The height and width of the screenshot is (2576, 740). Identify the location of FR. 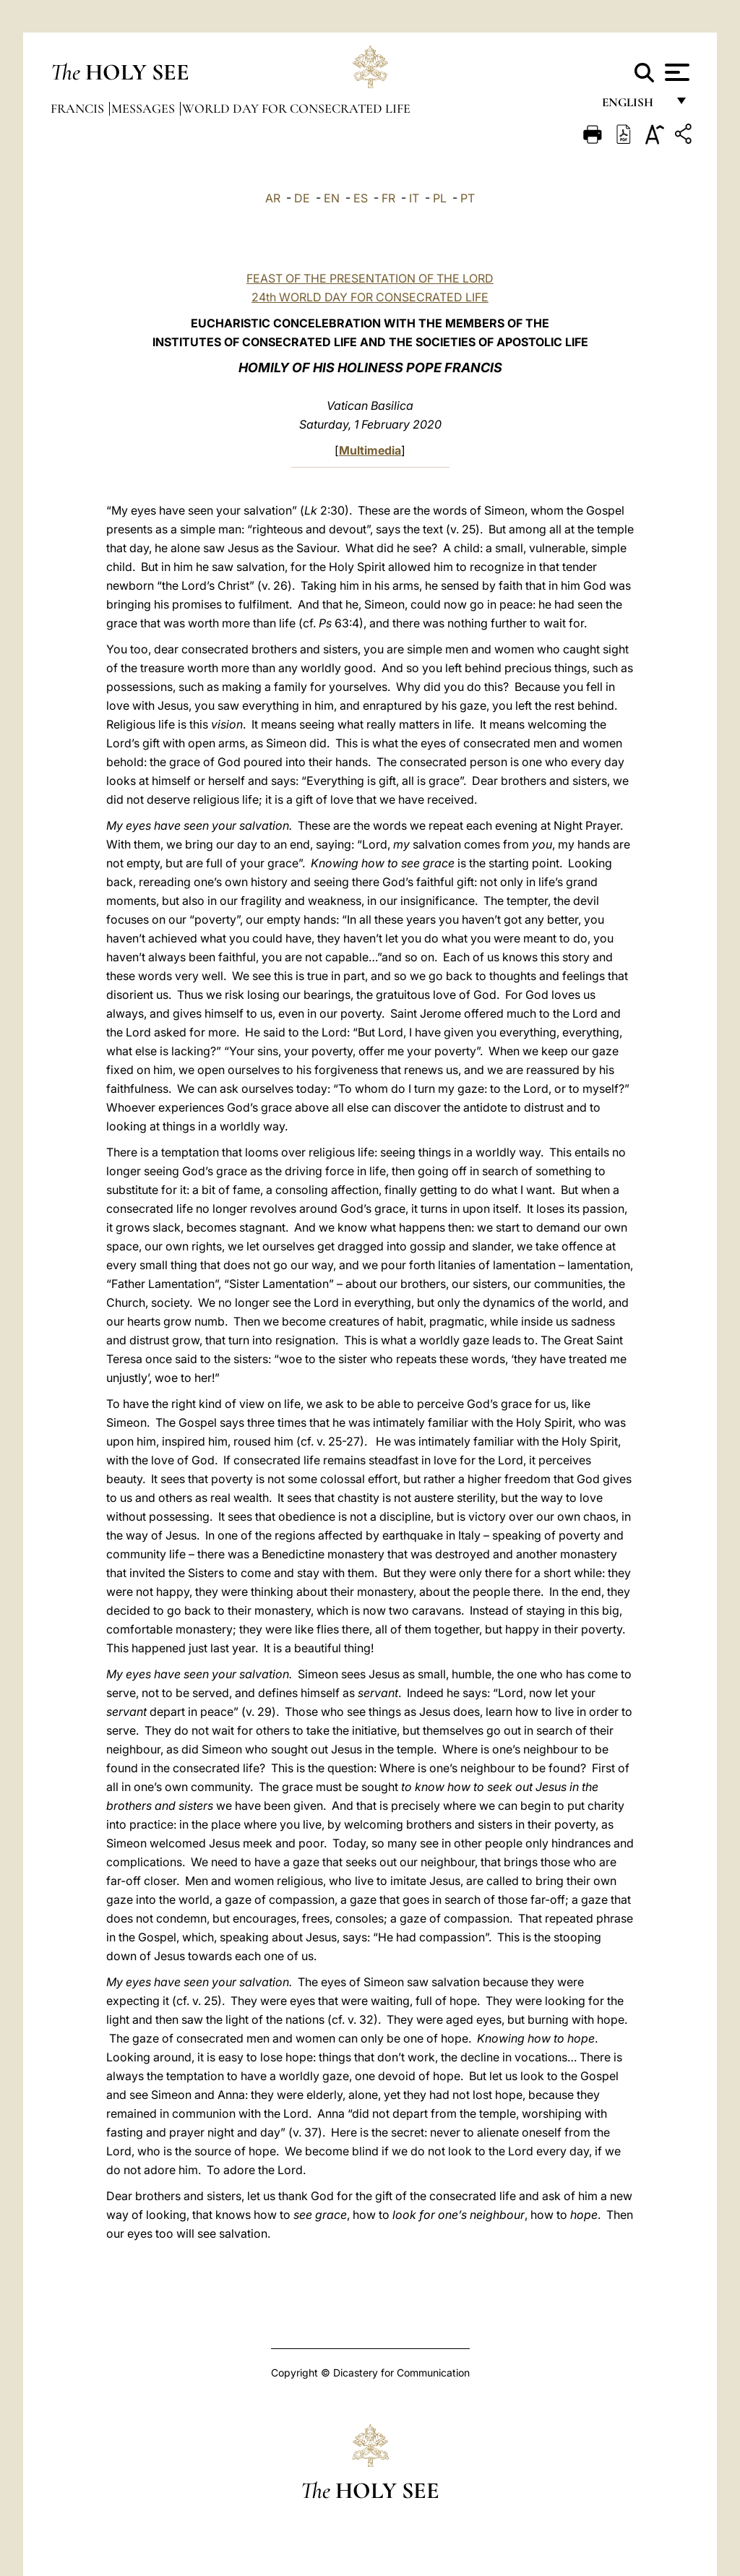
(388, 198).